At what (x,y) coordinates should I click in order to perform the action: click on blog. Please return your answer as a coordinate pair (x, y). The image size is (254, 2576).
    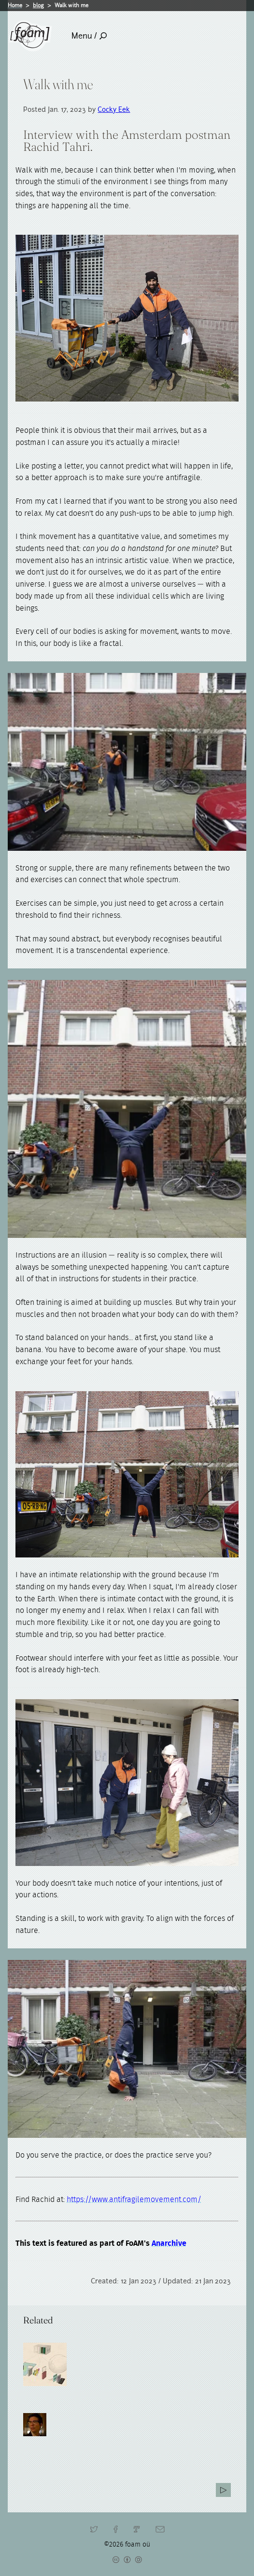
    Looking at the image, I should click on (38, 5).